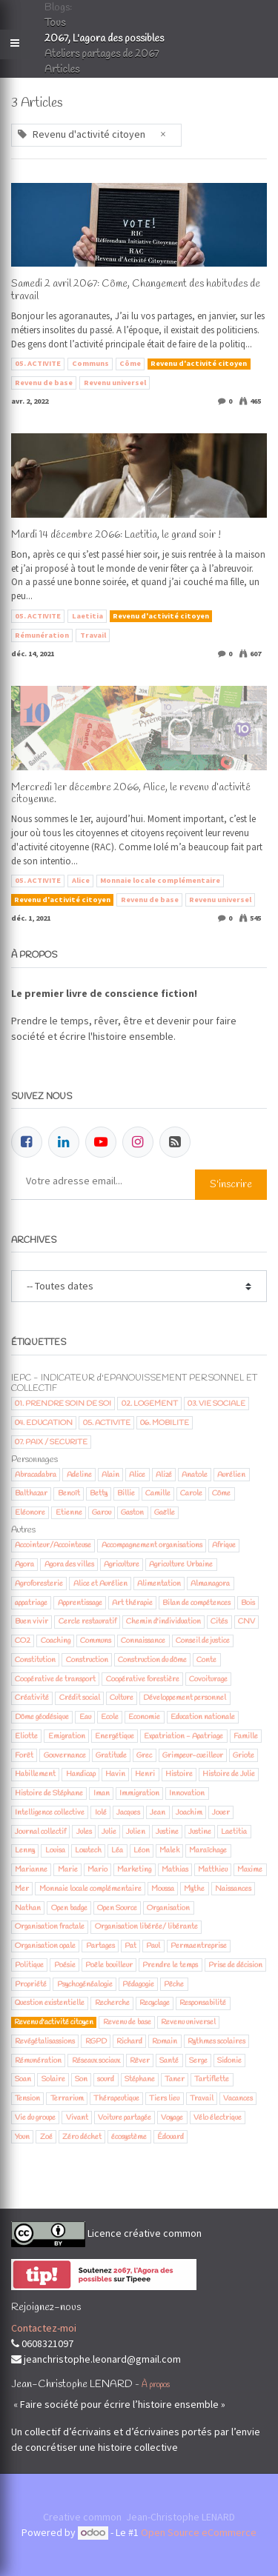 This screenshot has width=278, height=2576. What do you see at coordinates (80, 1603) in the screenshot?
I see `Apprentissage` at bounding box center [80, 1603].